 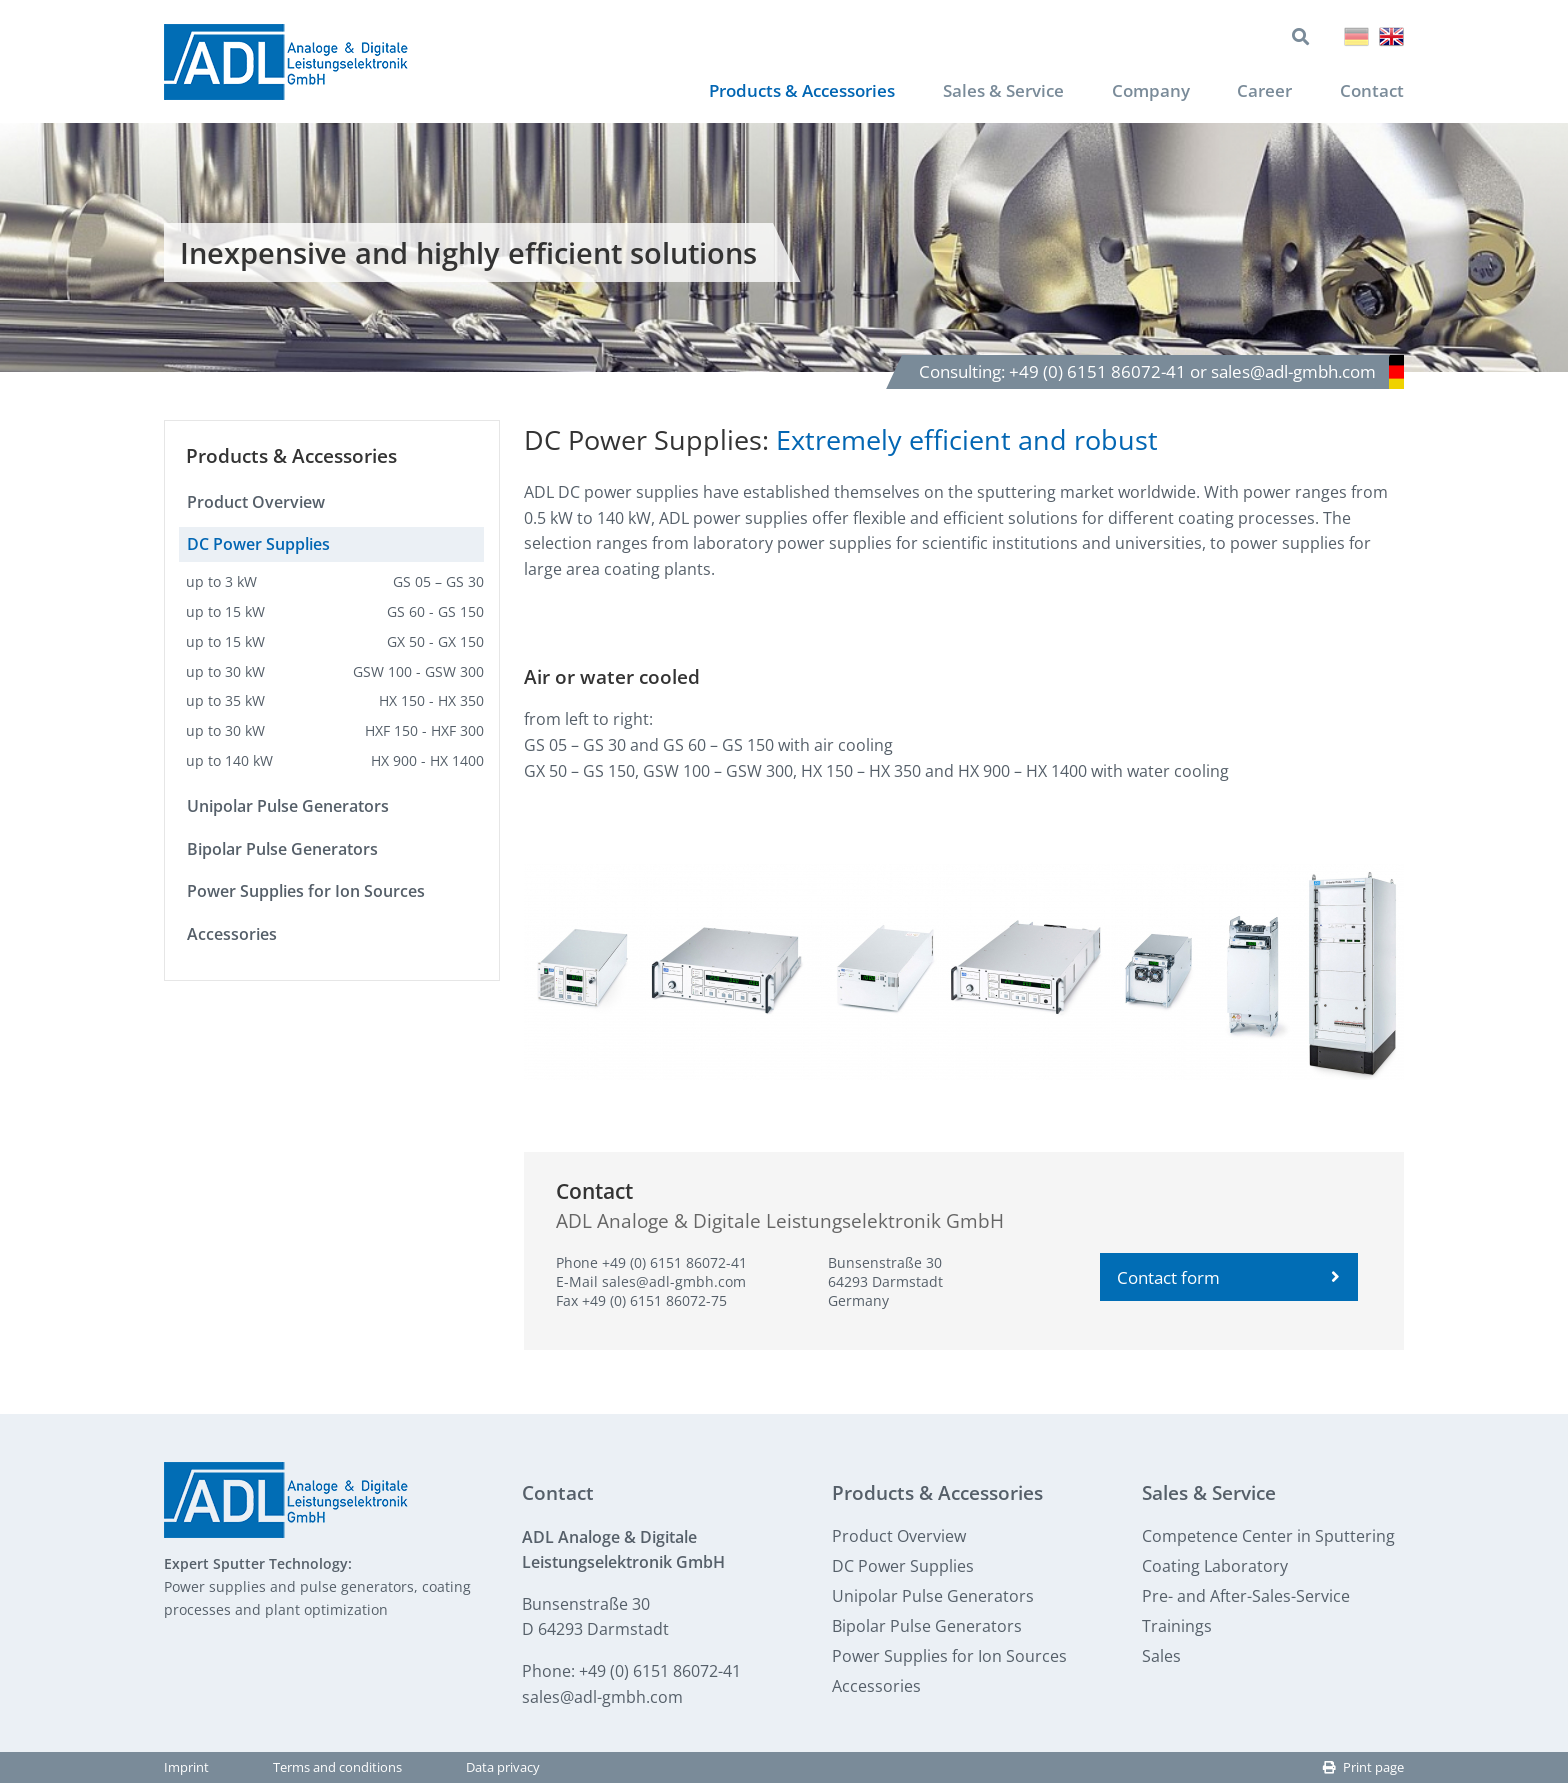 I want to click on Pre- and After-Sales-Service, so click(x=1246, y=1596).